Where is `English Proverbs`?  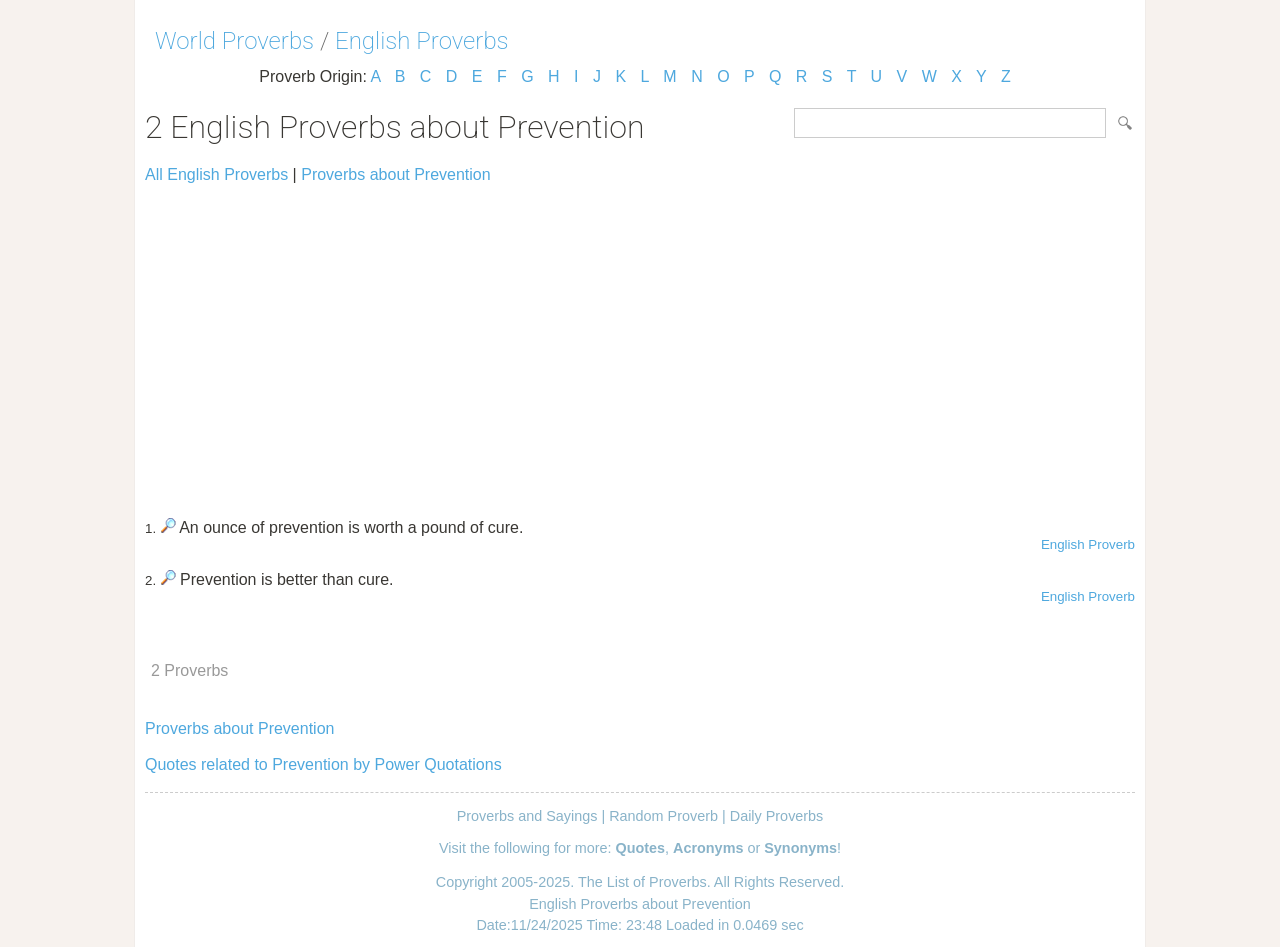 English Proverbs is located at coordinates (422, 41).